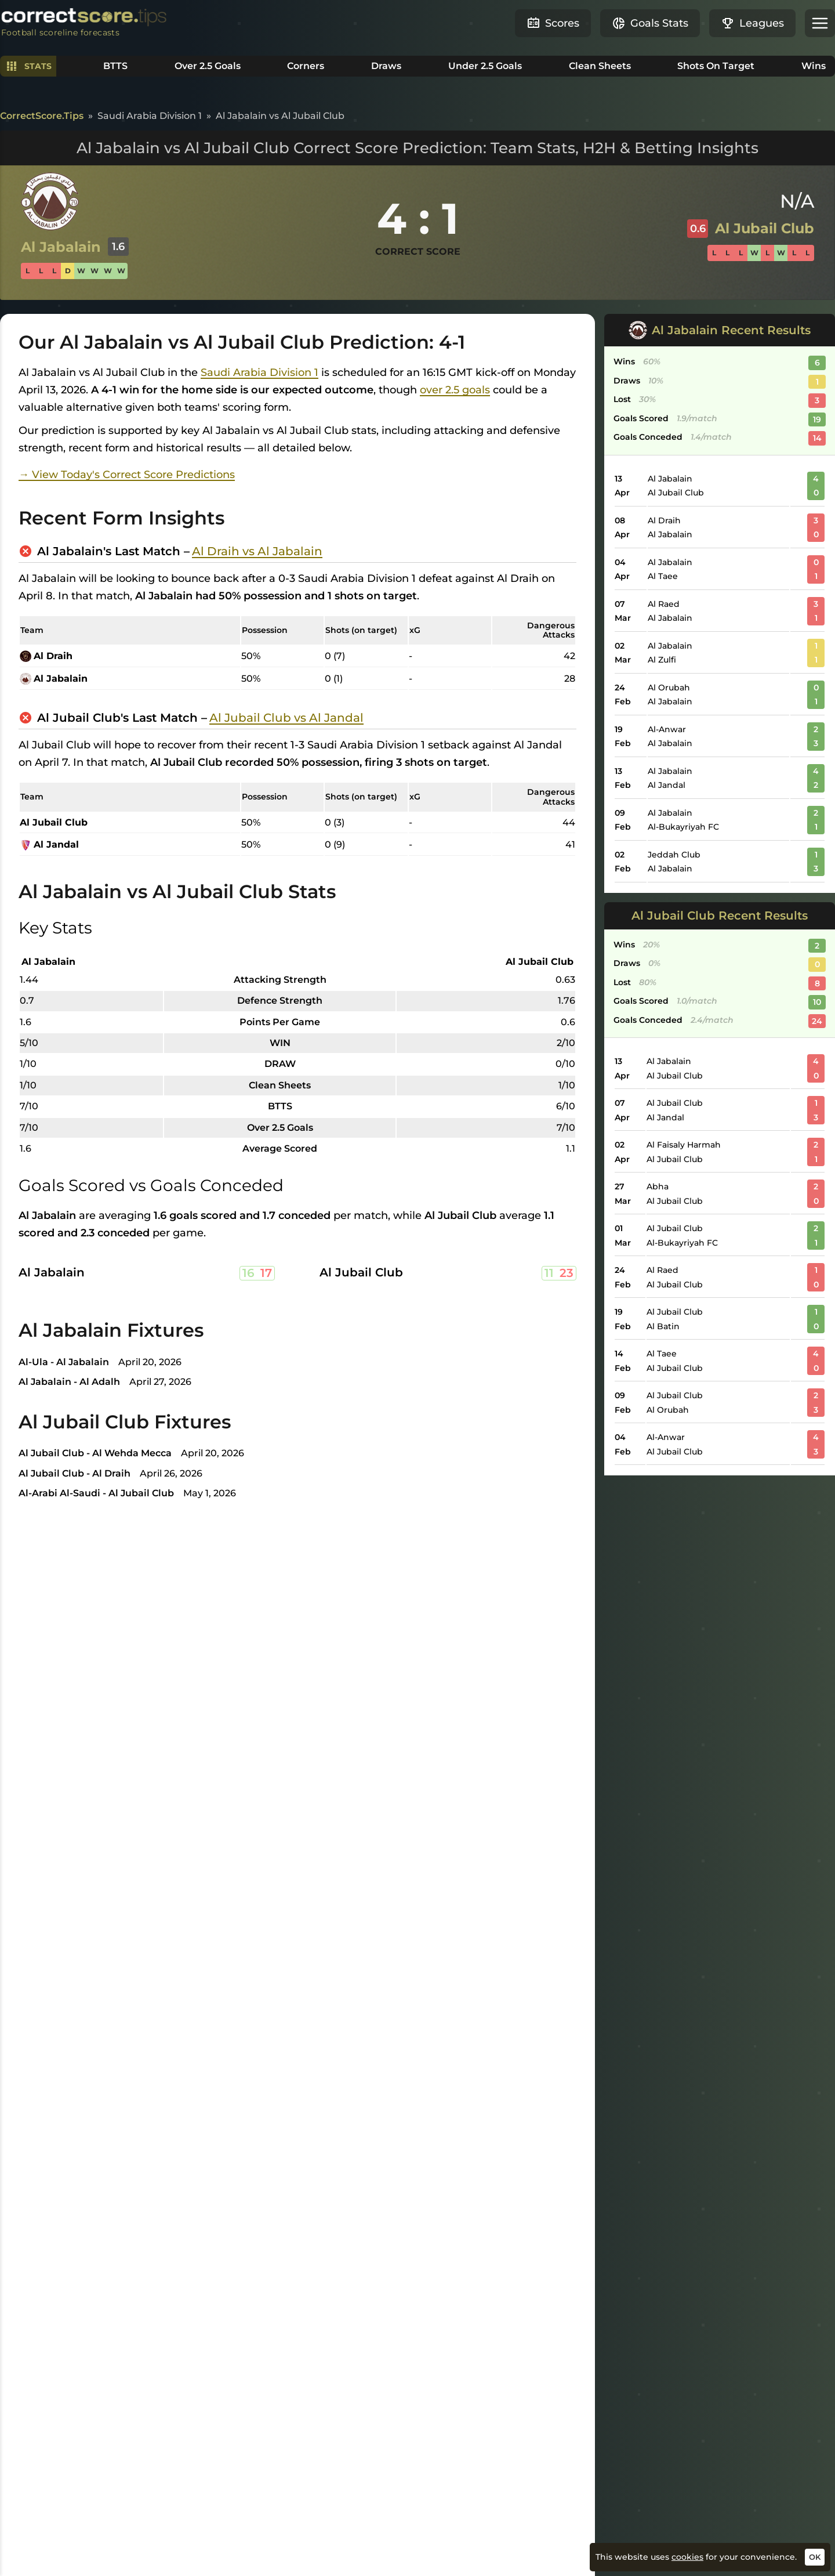 Image resolution: width=835 pixels, height=2576 pixels. I want to click on Draws, so click(386, 65).